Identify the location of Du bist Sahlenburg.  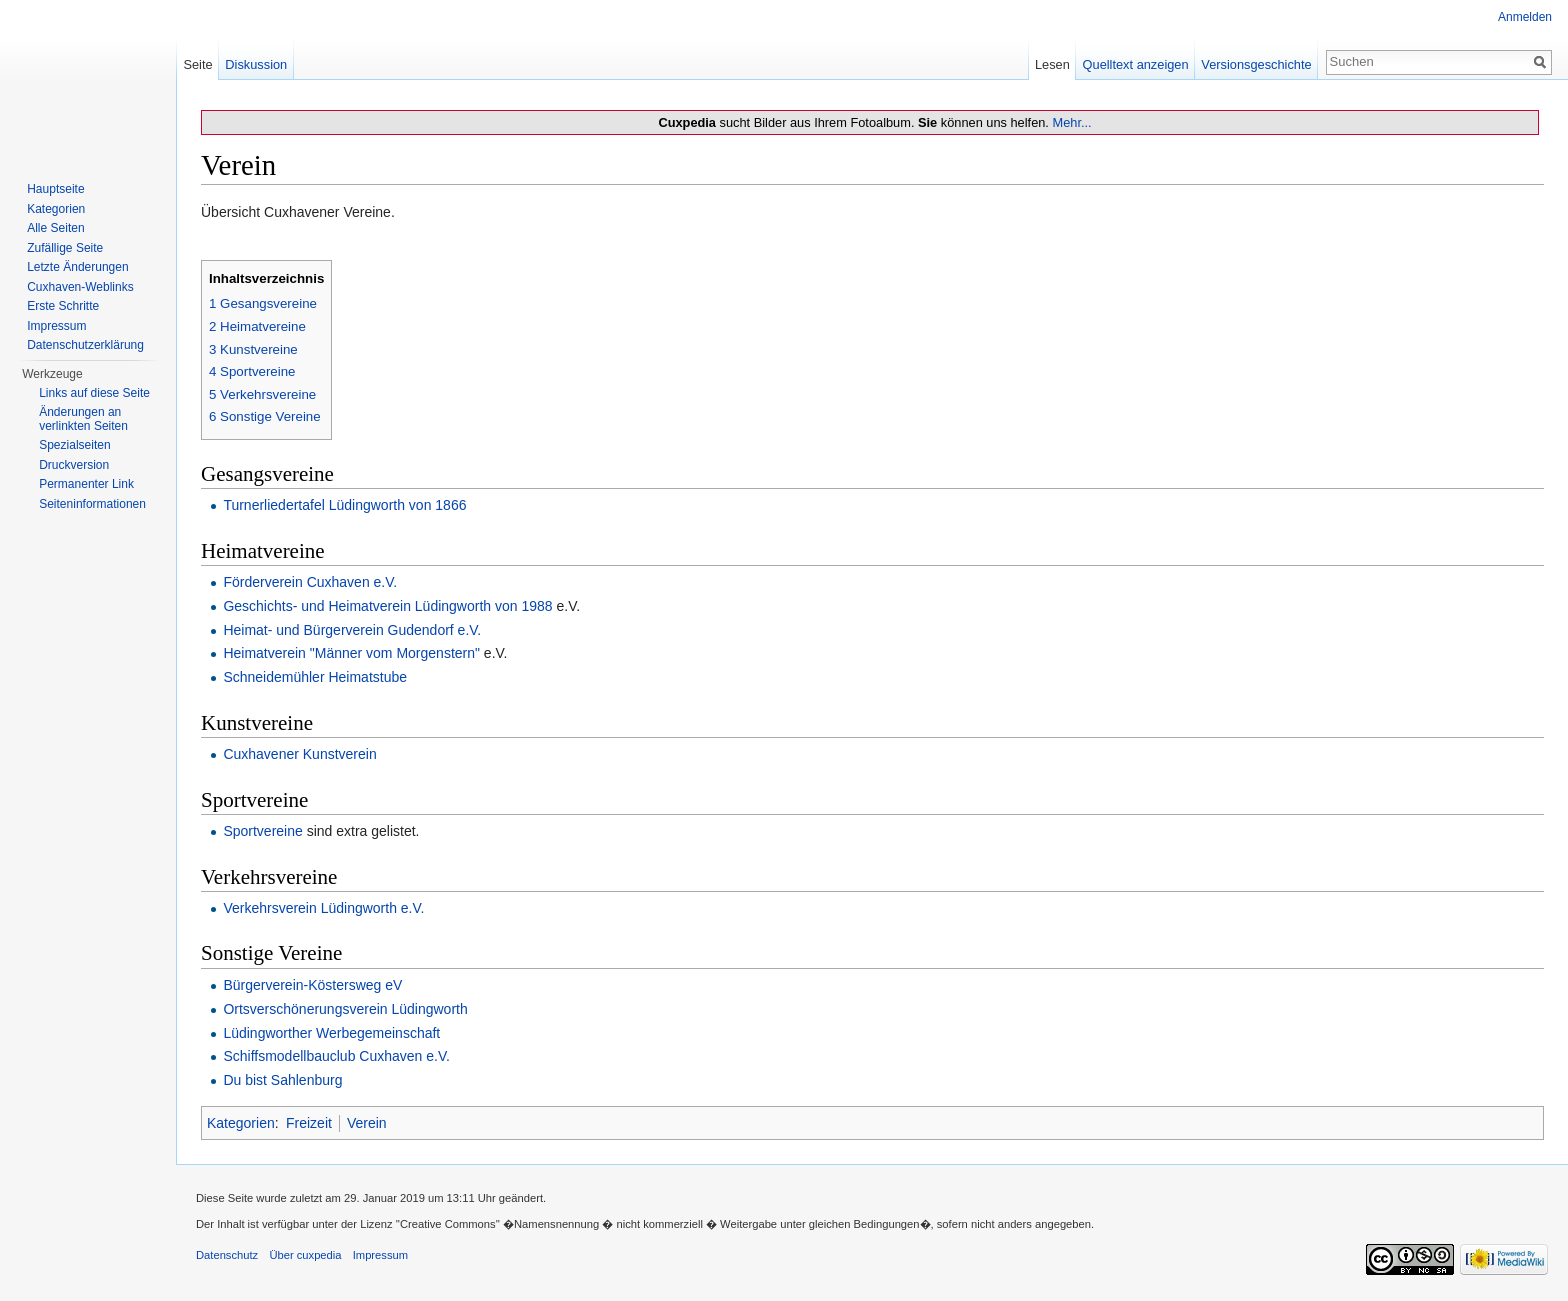
(282, 1080).